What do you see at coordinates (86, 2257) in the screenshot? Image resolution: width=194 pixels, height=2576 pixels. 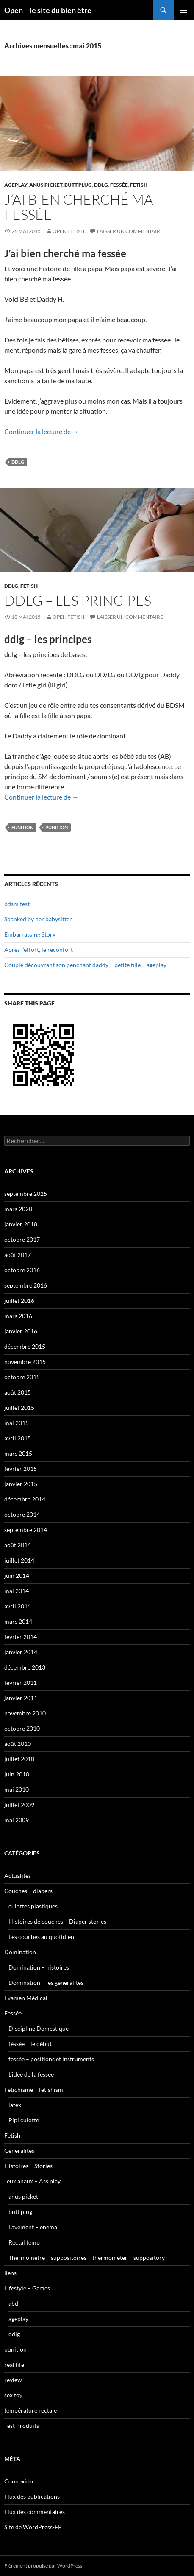 I see `Thermomètre – suppositoires – thermometer – suppository` at bounding box center [86, 2257].